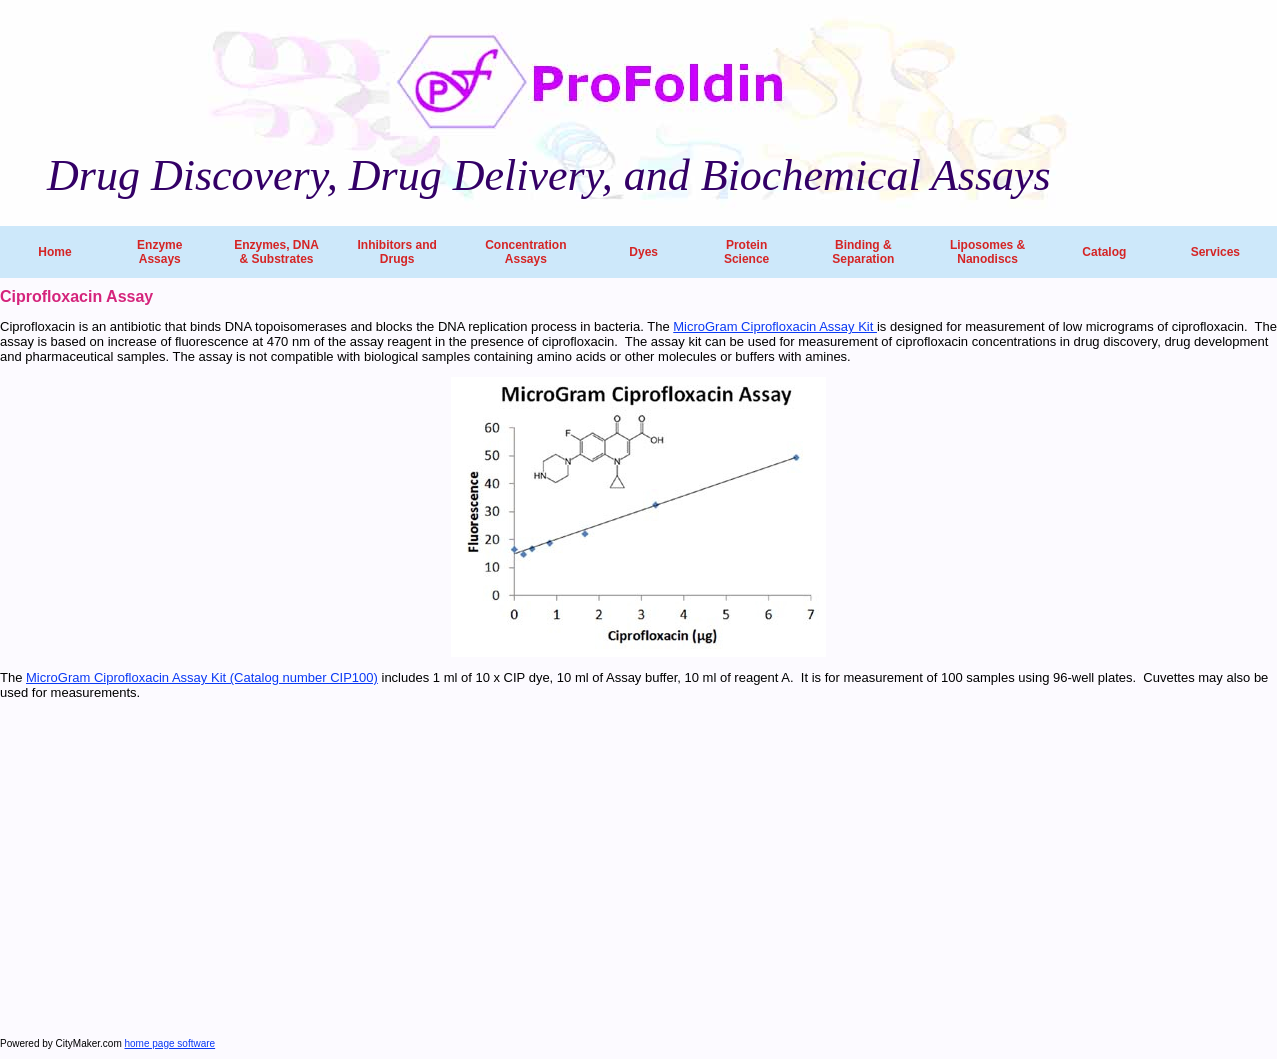  What do you see at coordinates (202, 677) in the screenshot?
I see `MicroGram Ciprofloxacin Assay Kit (Catalog number CIP100)` at bounding box center [202, 677].